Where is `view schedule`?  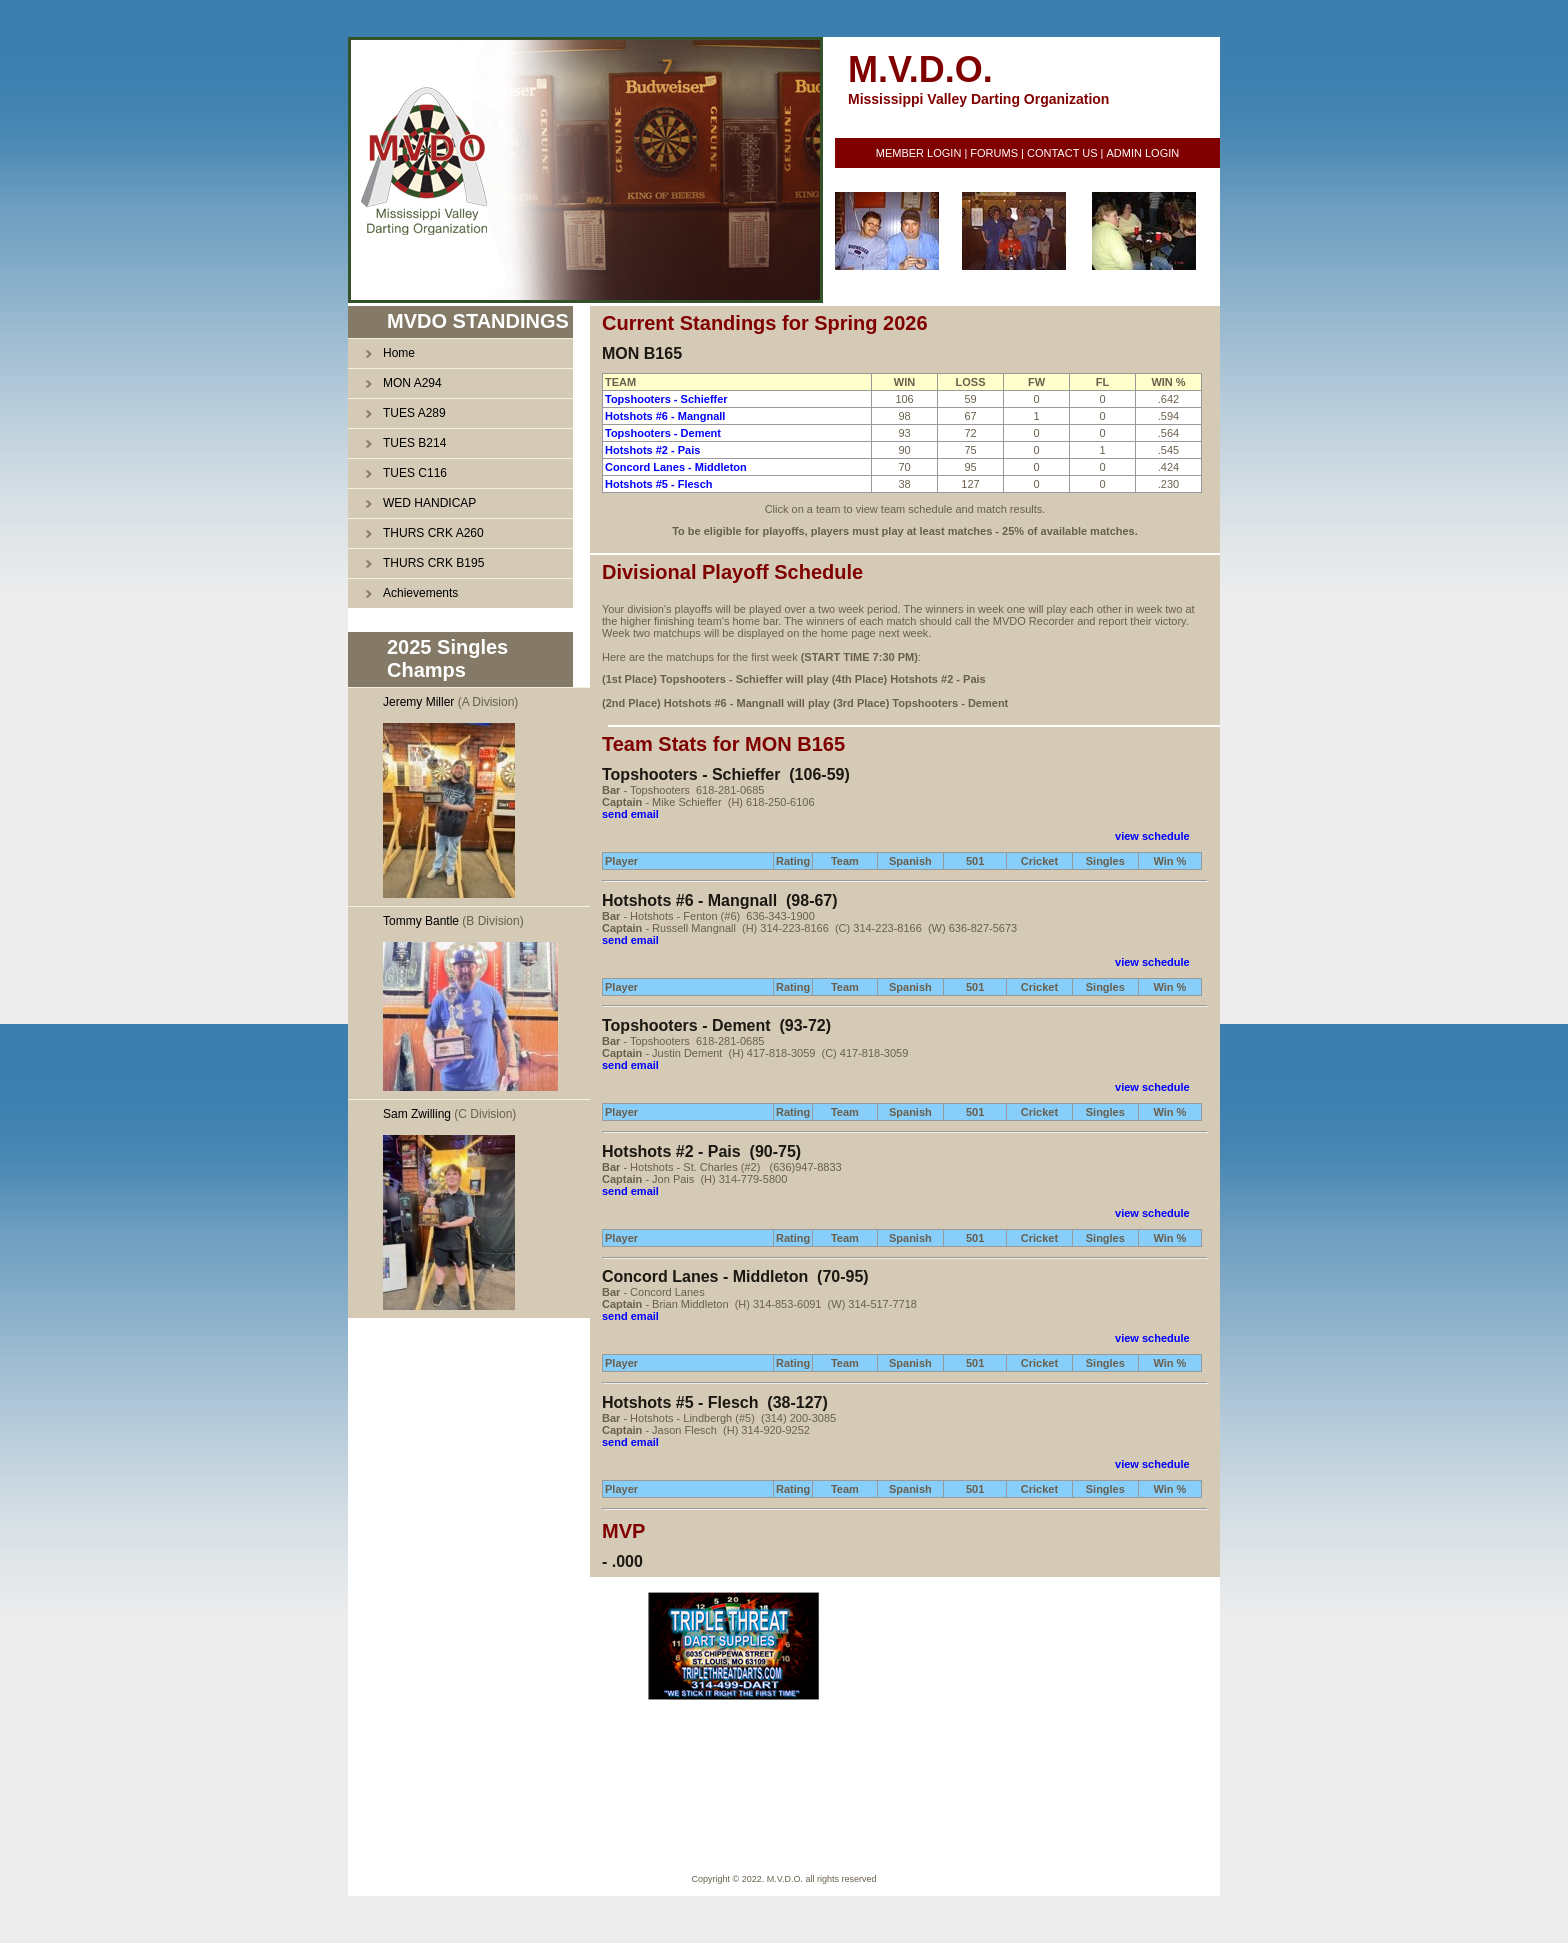 view schedule is located at coordinates (1152, 836).